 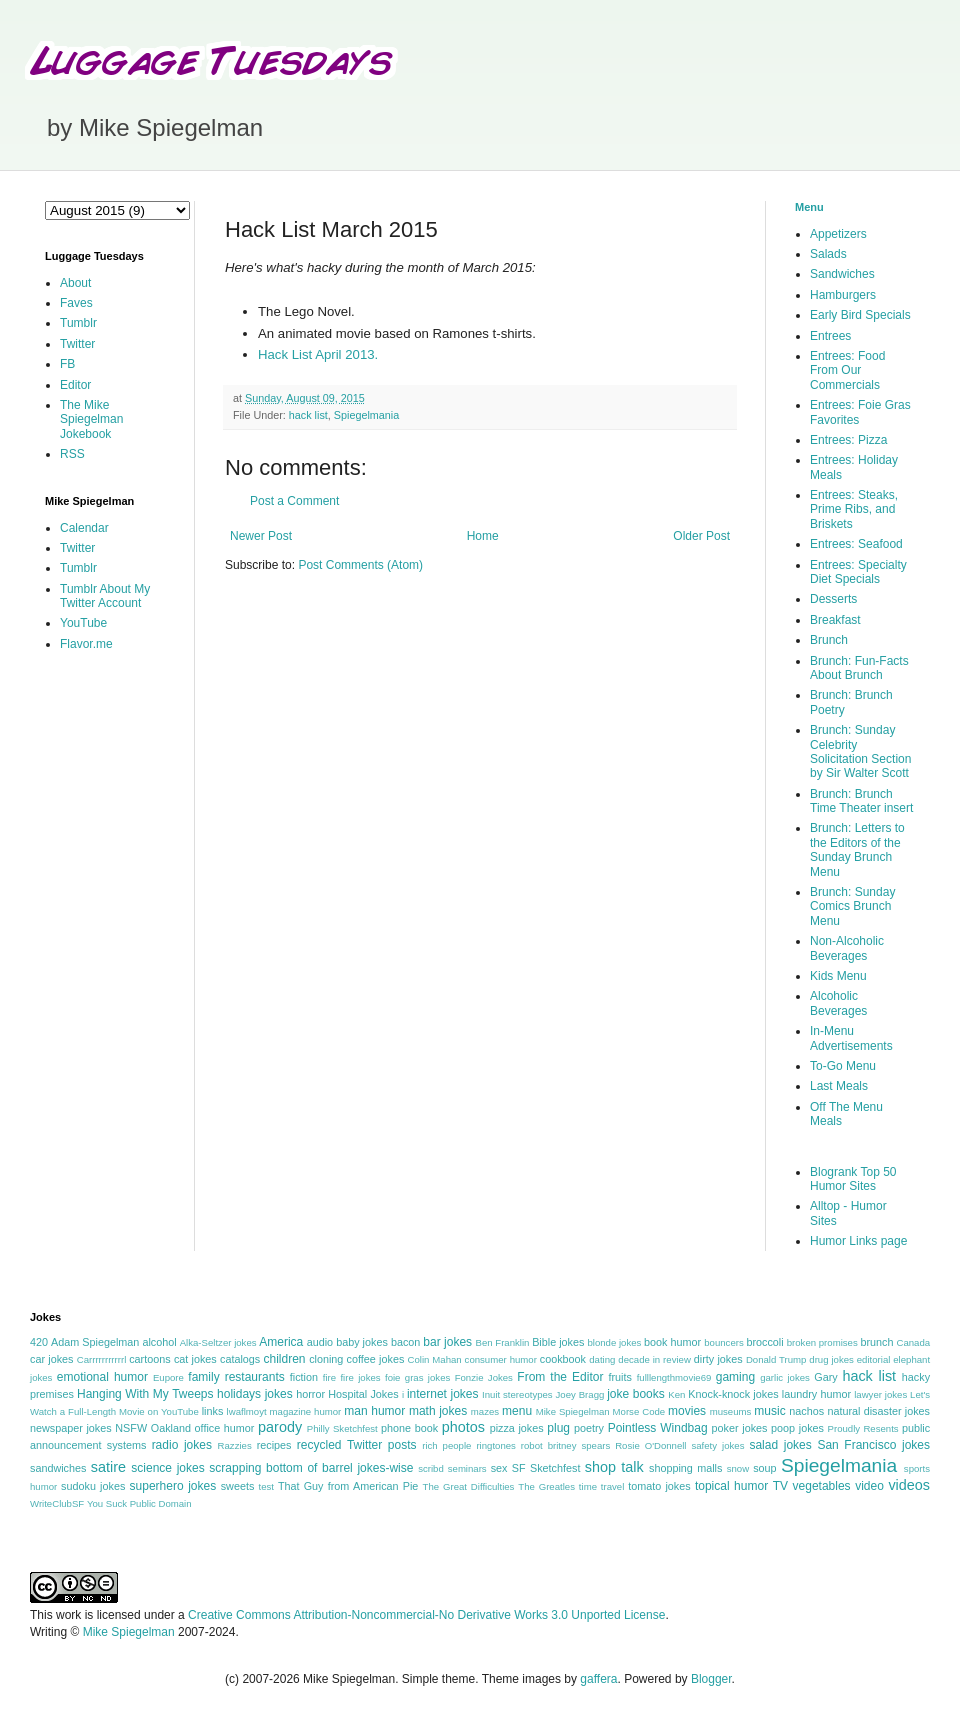 I want to click on salad jokes, so click(x=780, y=1445).